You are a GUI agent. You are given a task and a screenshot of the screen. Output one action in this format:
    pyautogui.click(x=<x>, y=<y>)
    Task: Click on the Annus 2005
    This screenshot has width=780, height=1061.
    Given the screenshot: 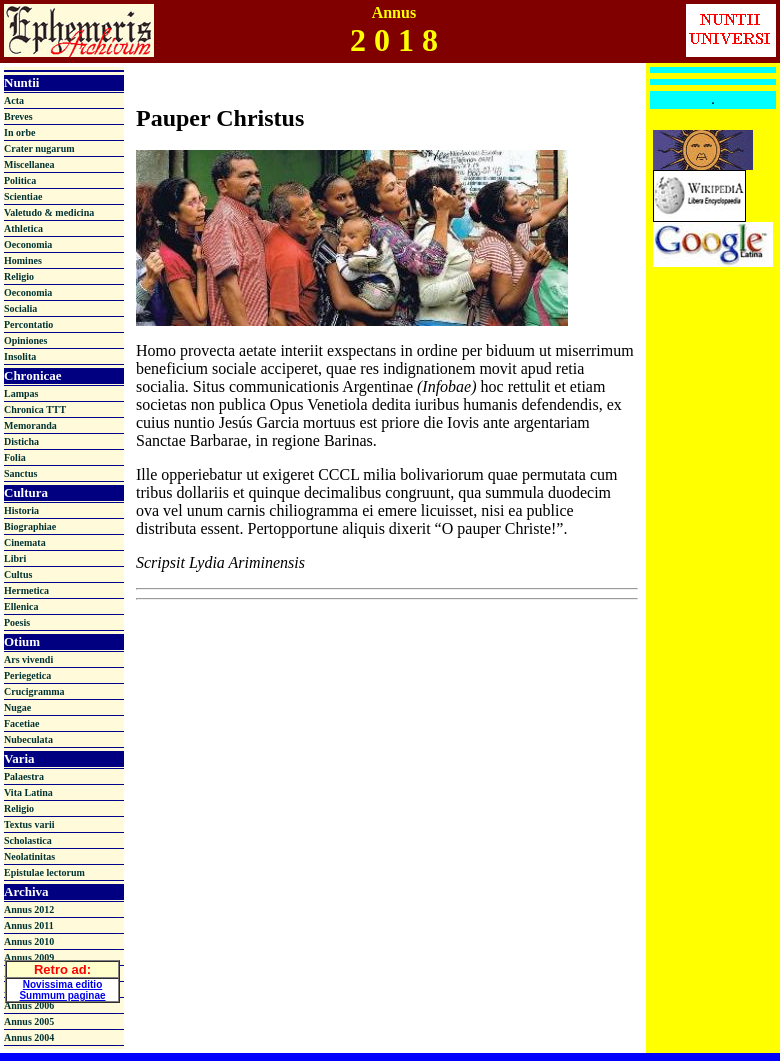 What is the action you would take?
    pyautogui.click(x=29, y=1021)
    